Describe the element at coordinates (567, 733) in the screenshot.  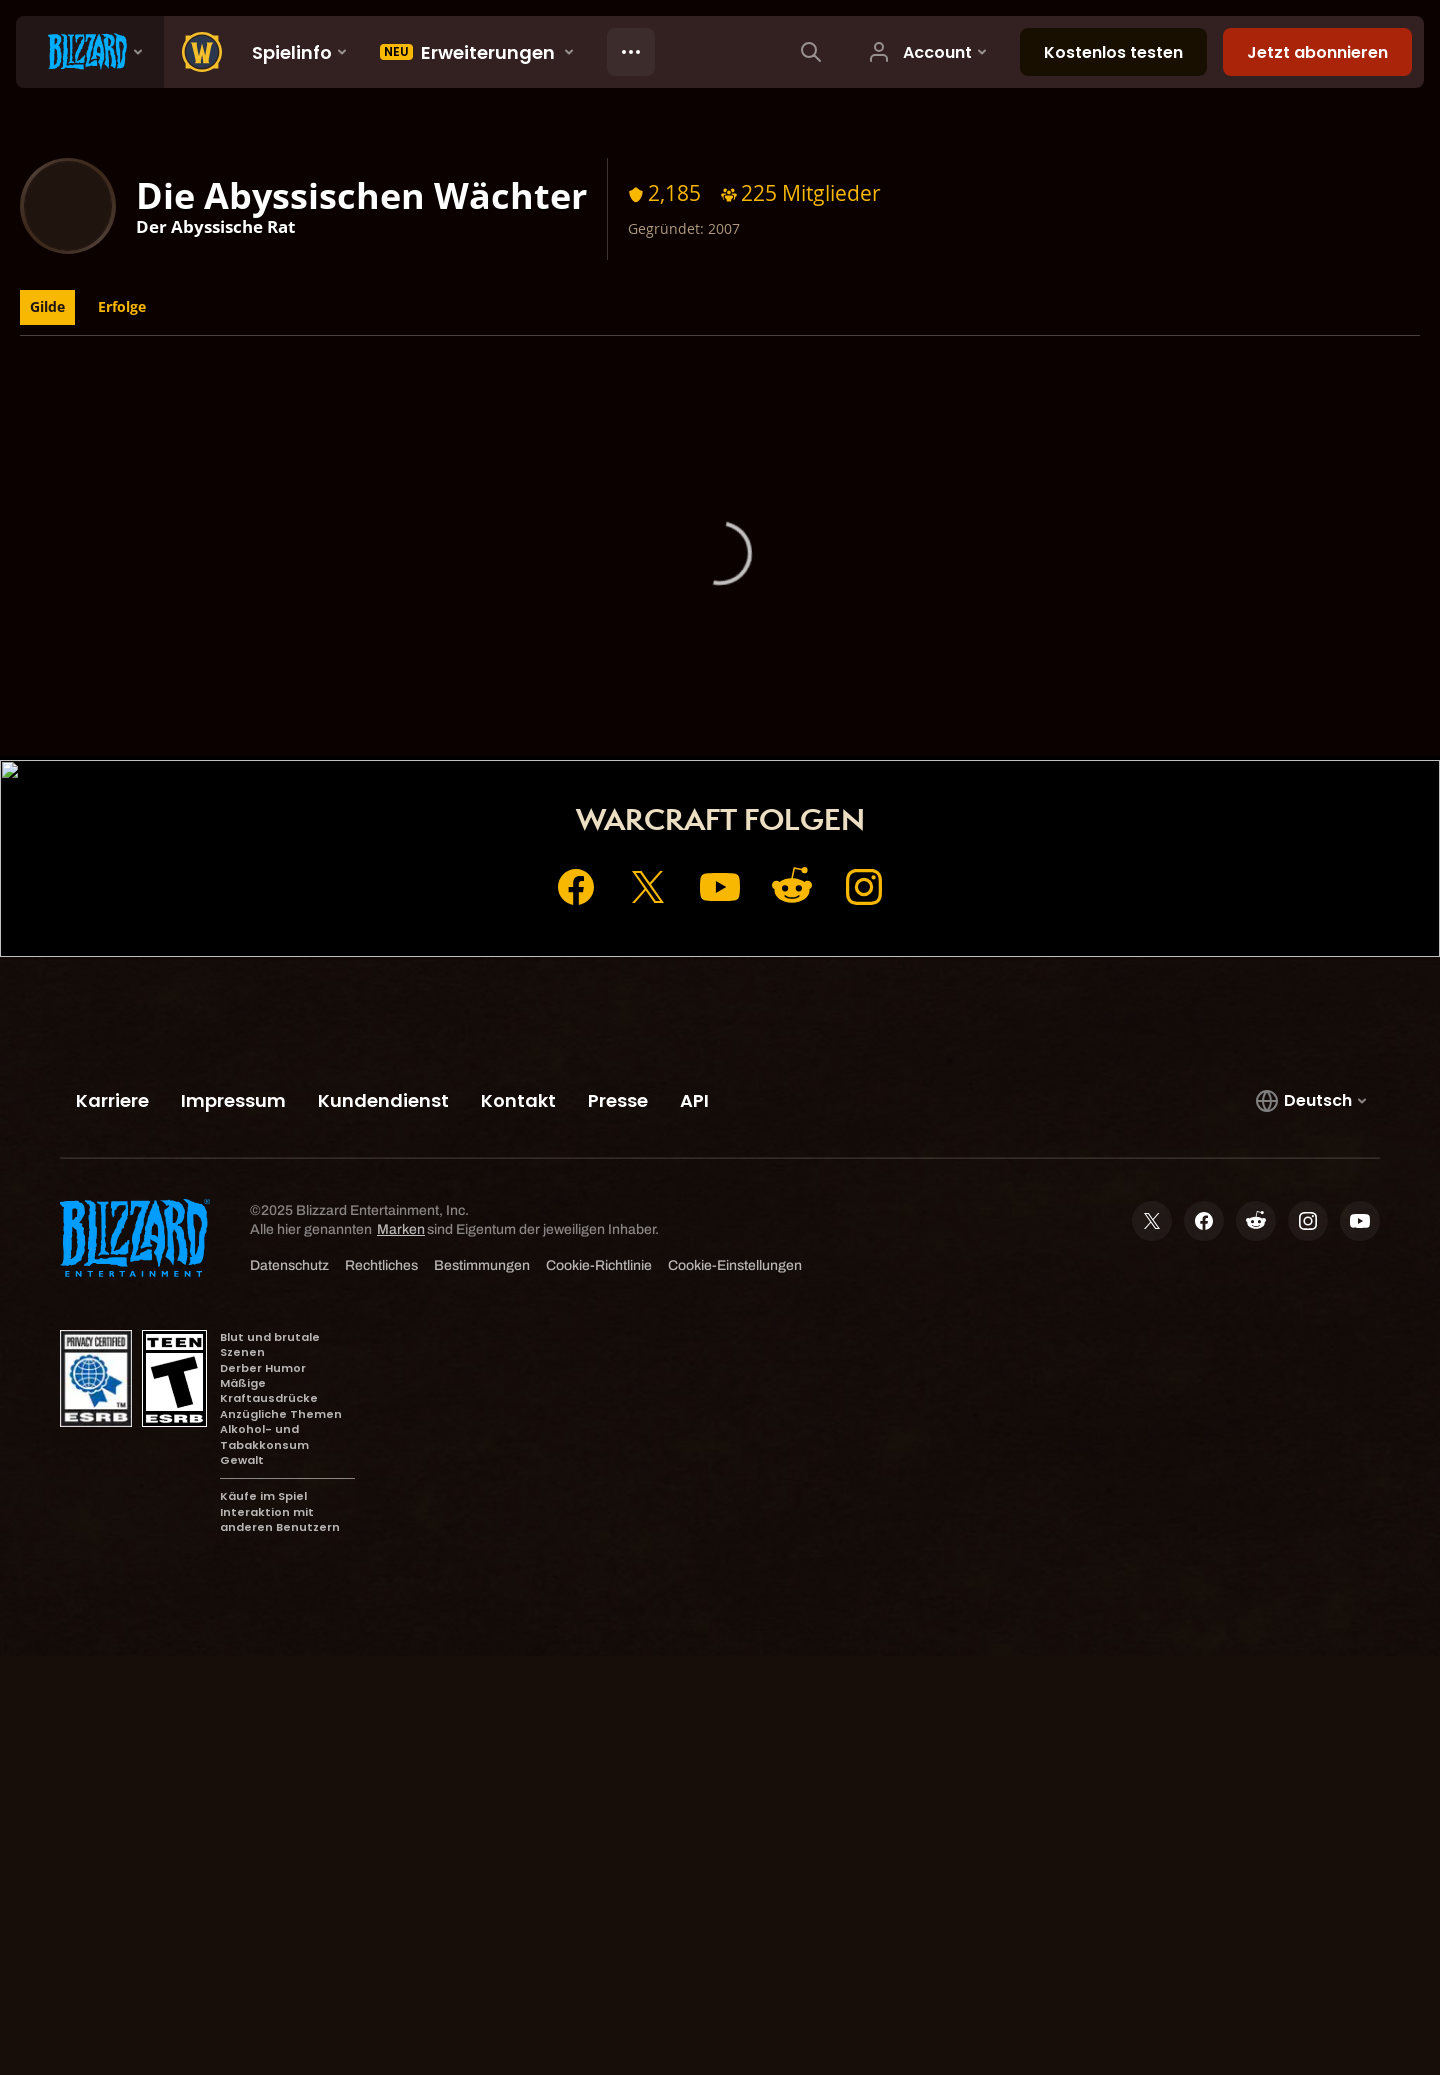
I see `Startseite` at that location.